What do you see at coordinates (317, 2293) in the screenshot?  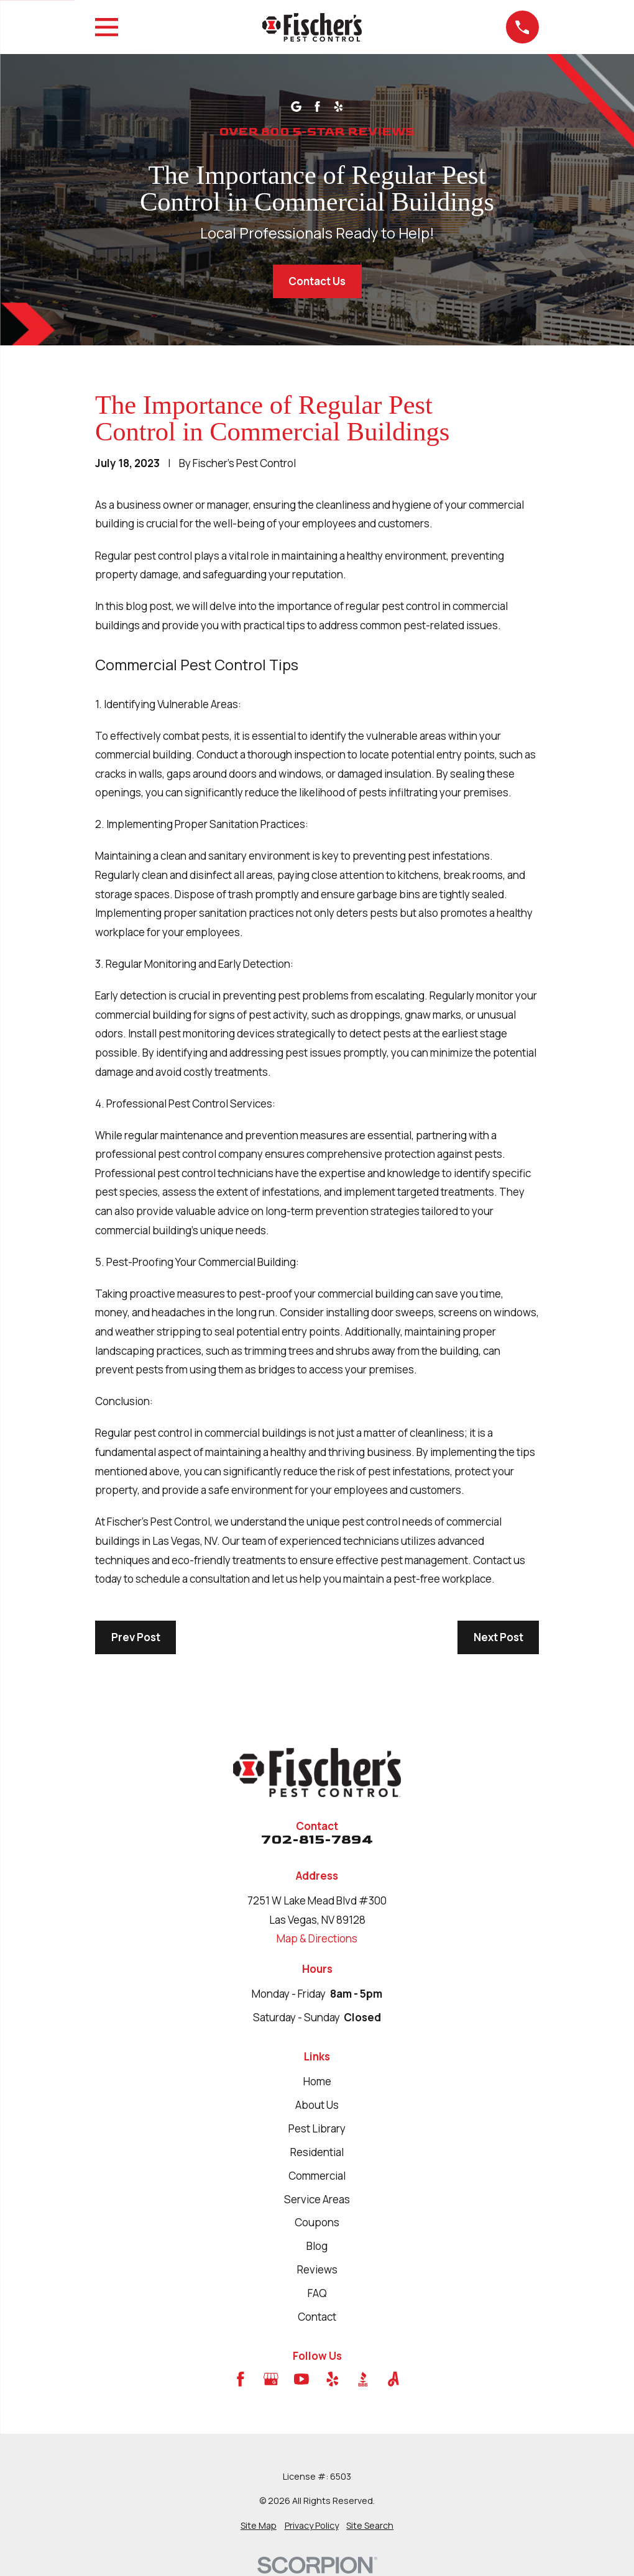 I see `FAQ` at bounding box center [317, 2293].